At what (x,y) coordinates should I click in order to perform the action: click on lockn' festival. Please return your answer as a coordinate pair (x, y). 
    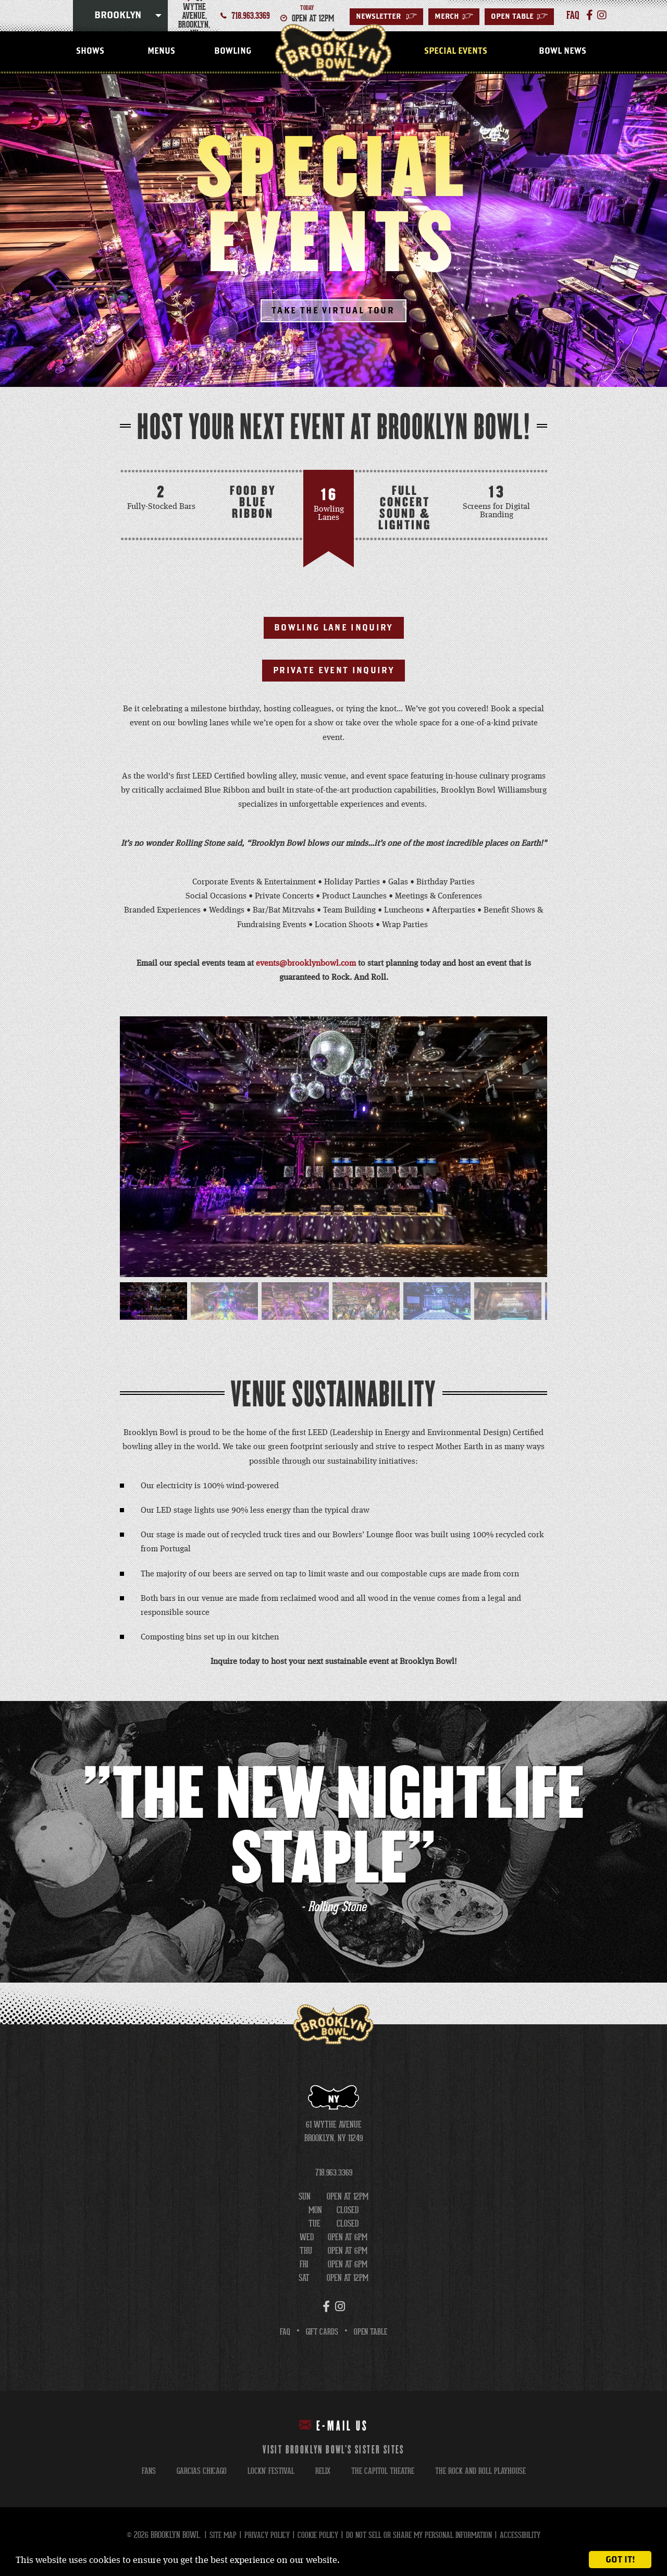
    Looking at the image, I should click on (266, 2472).